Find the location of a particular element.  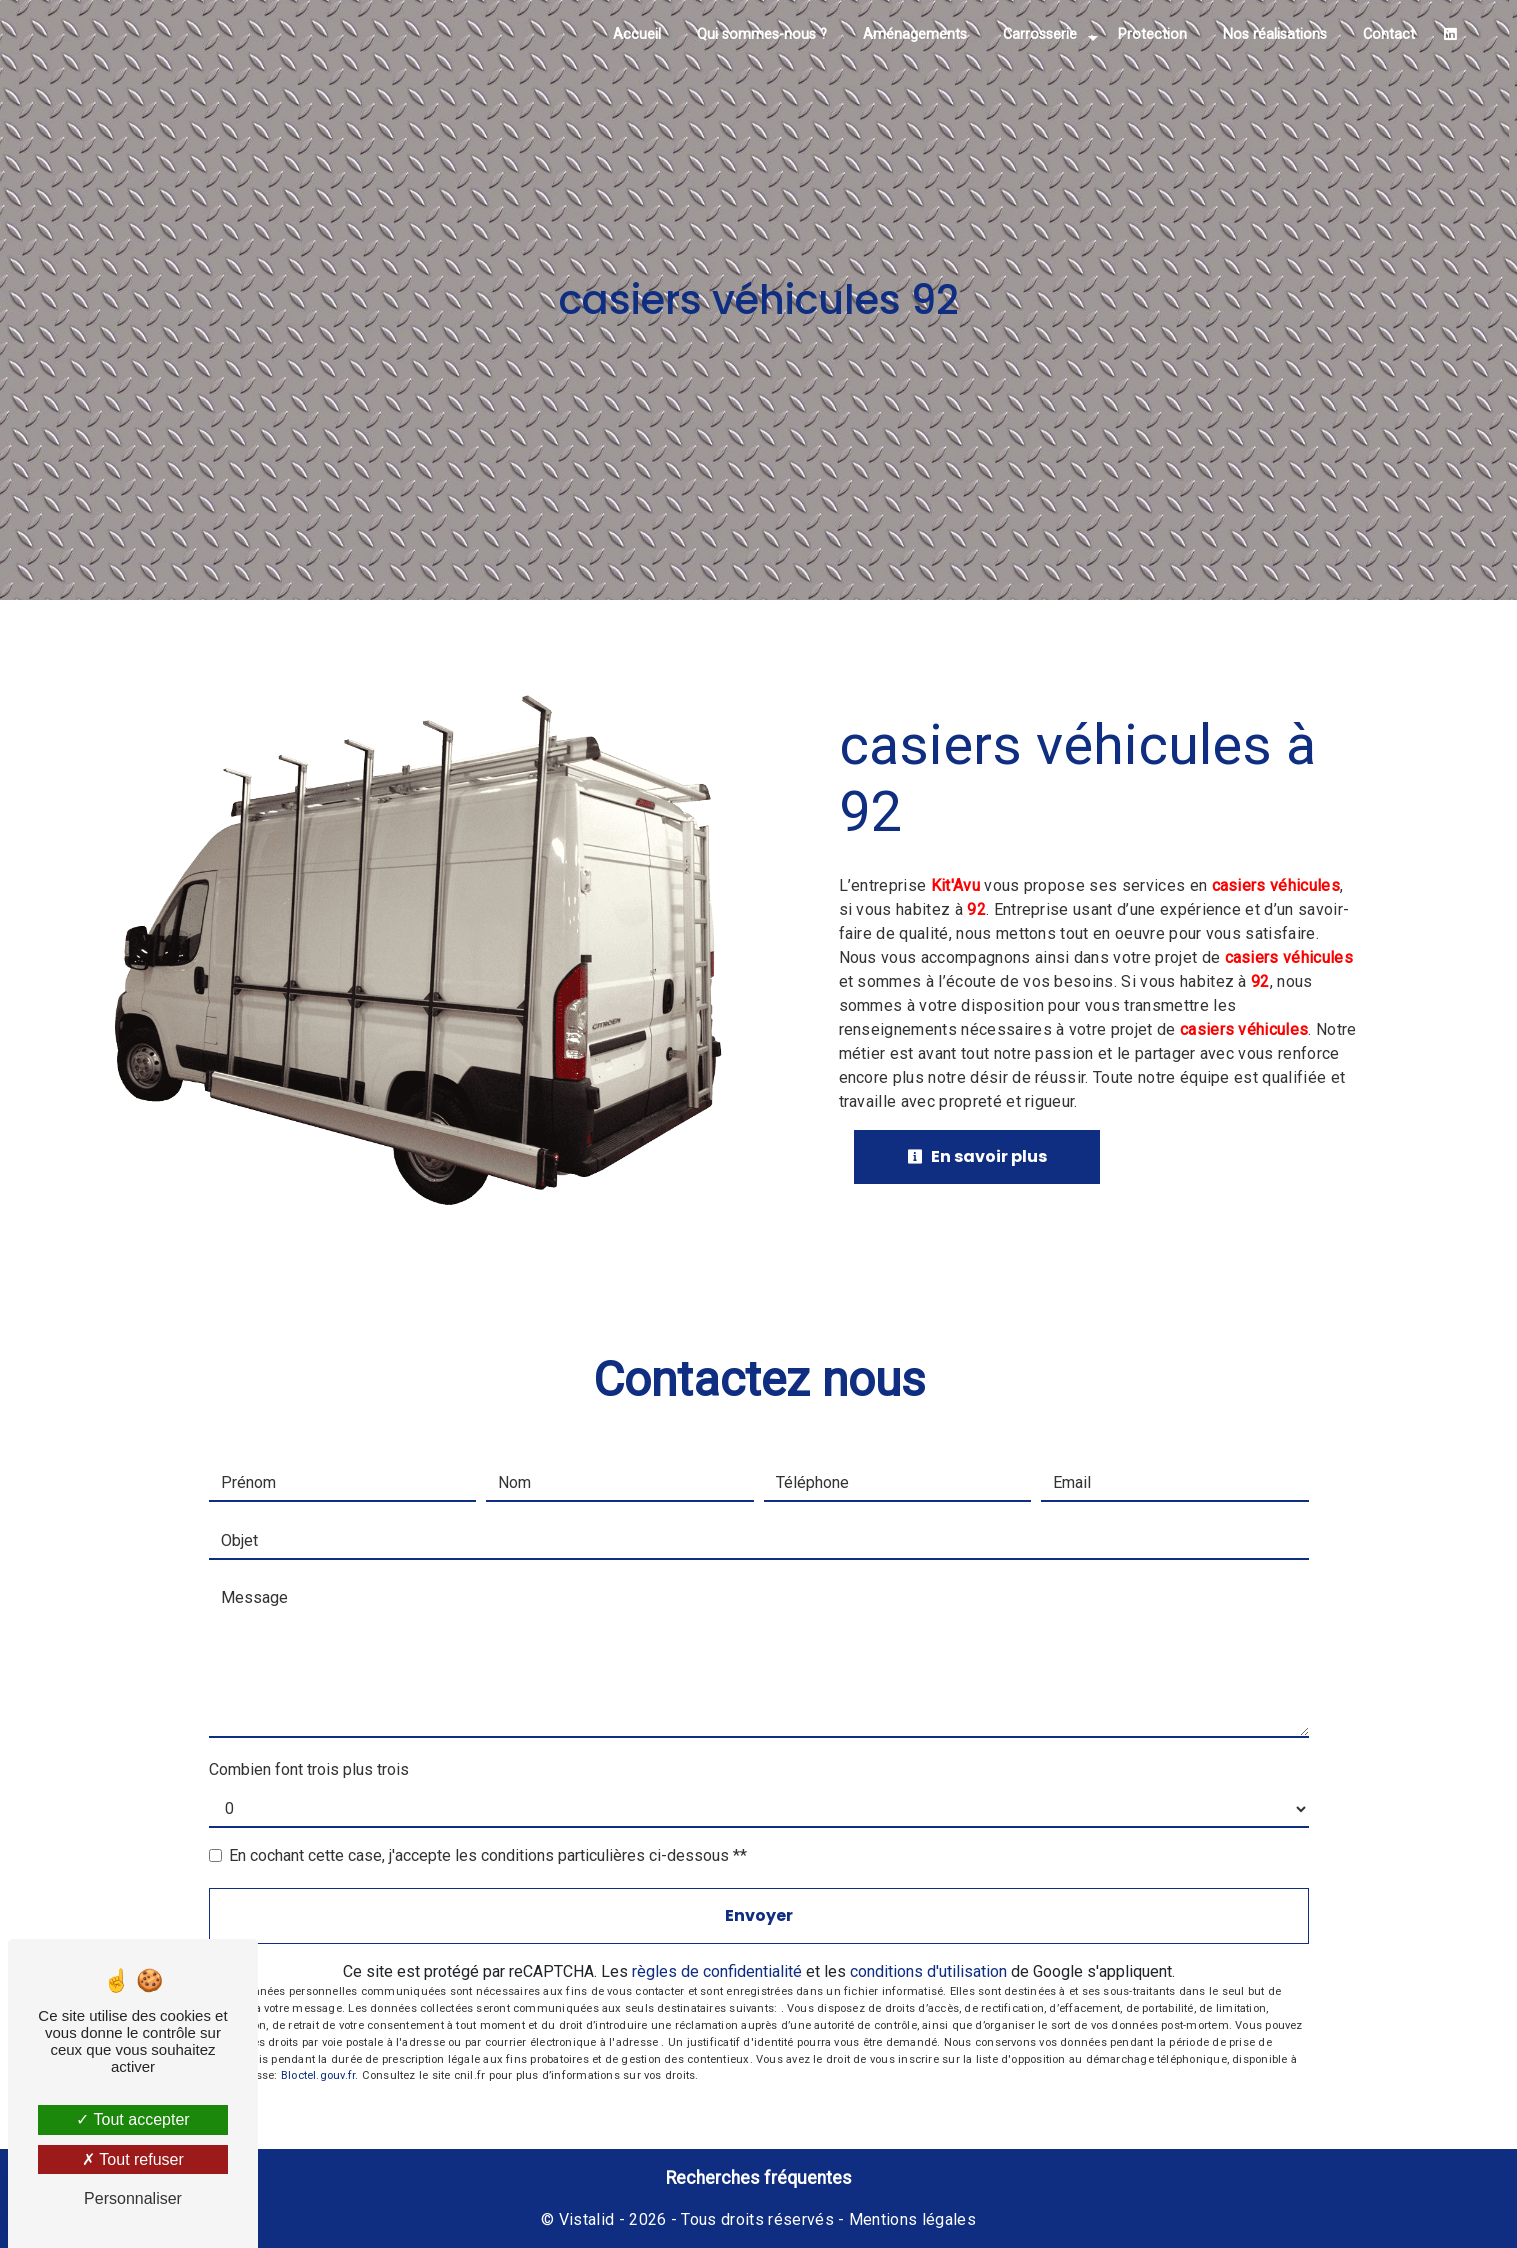

Recherches fréquentes [button] is located at coordinates (759, 2178).